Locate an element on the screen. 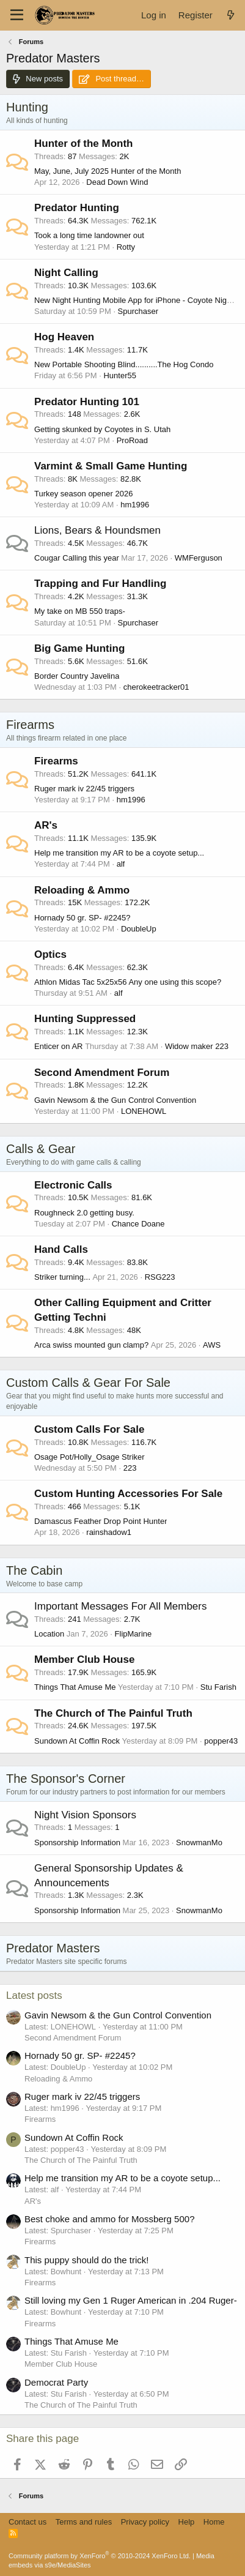  Turkey season opener 2026 is located at coordinates (83, 493).